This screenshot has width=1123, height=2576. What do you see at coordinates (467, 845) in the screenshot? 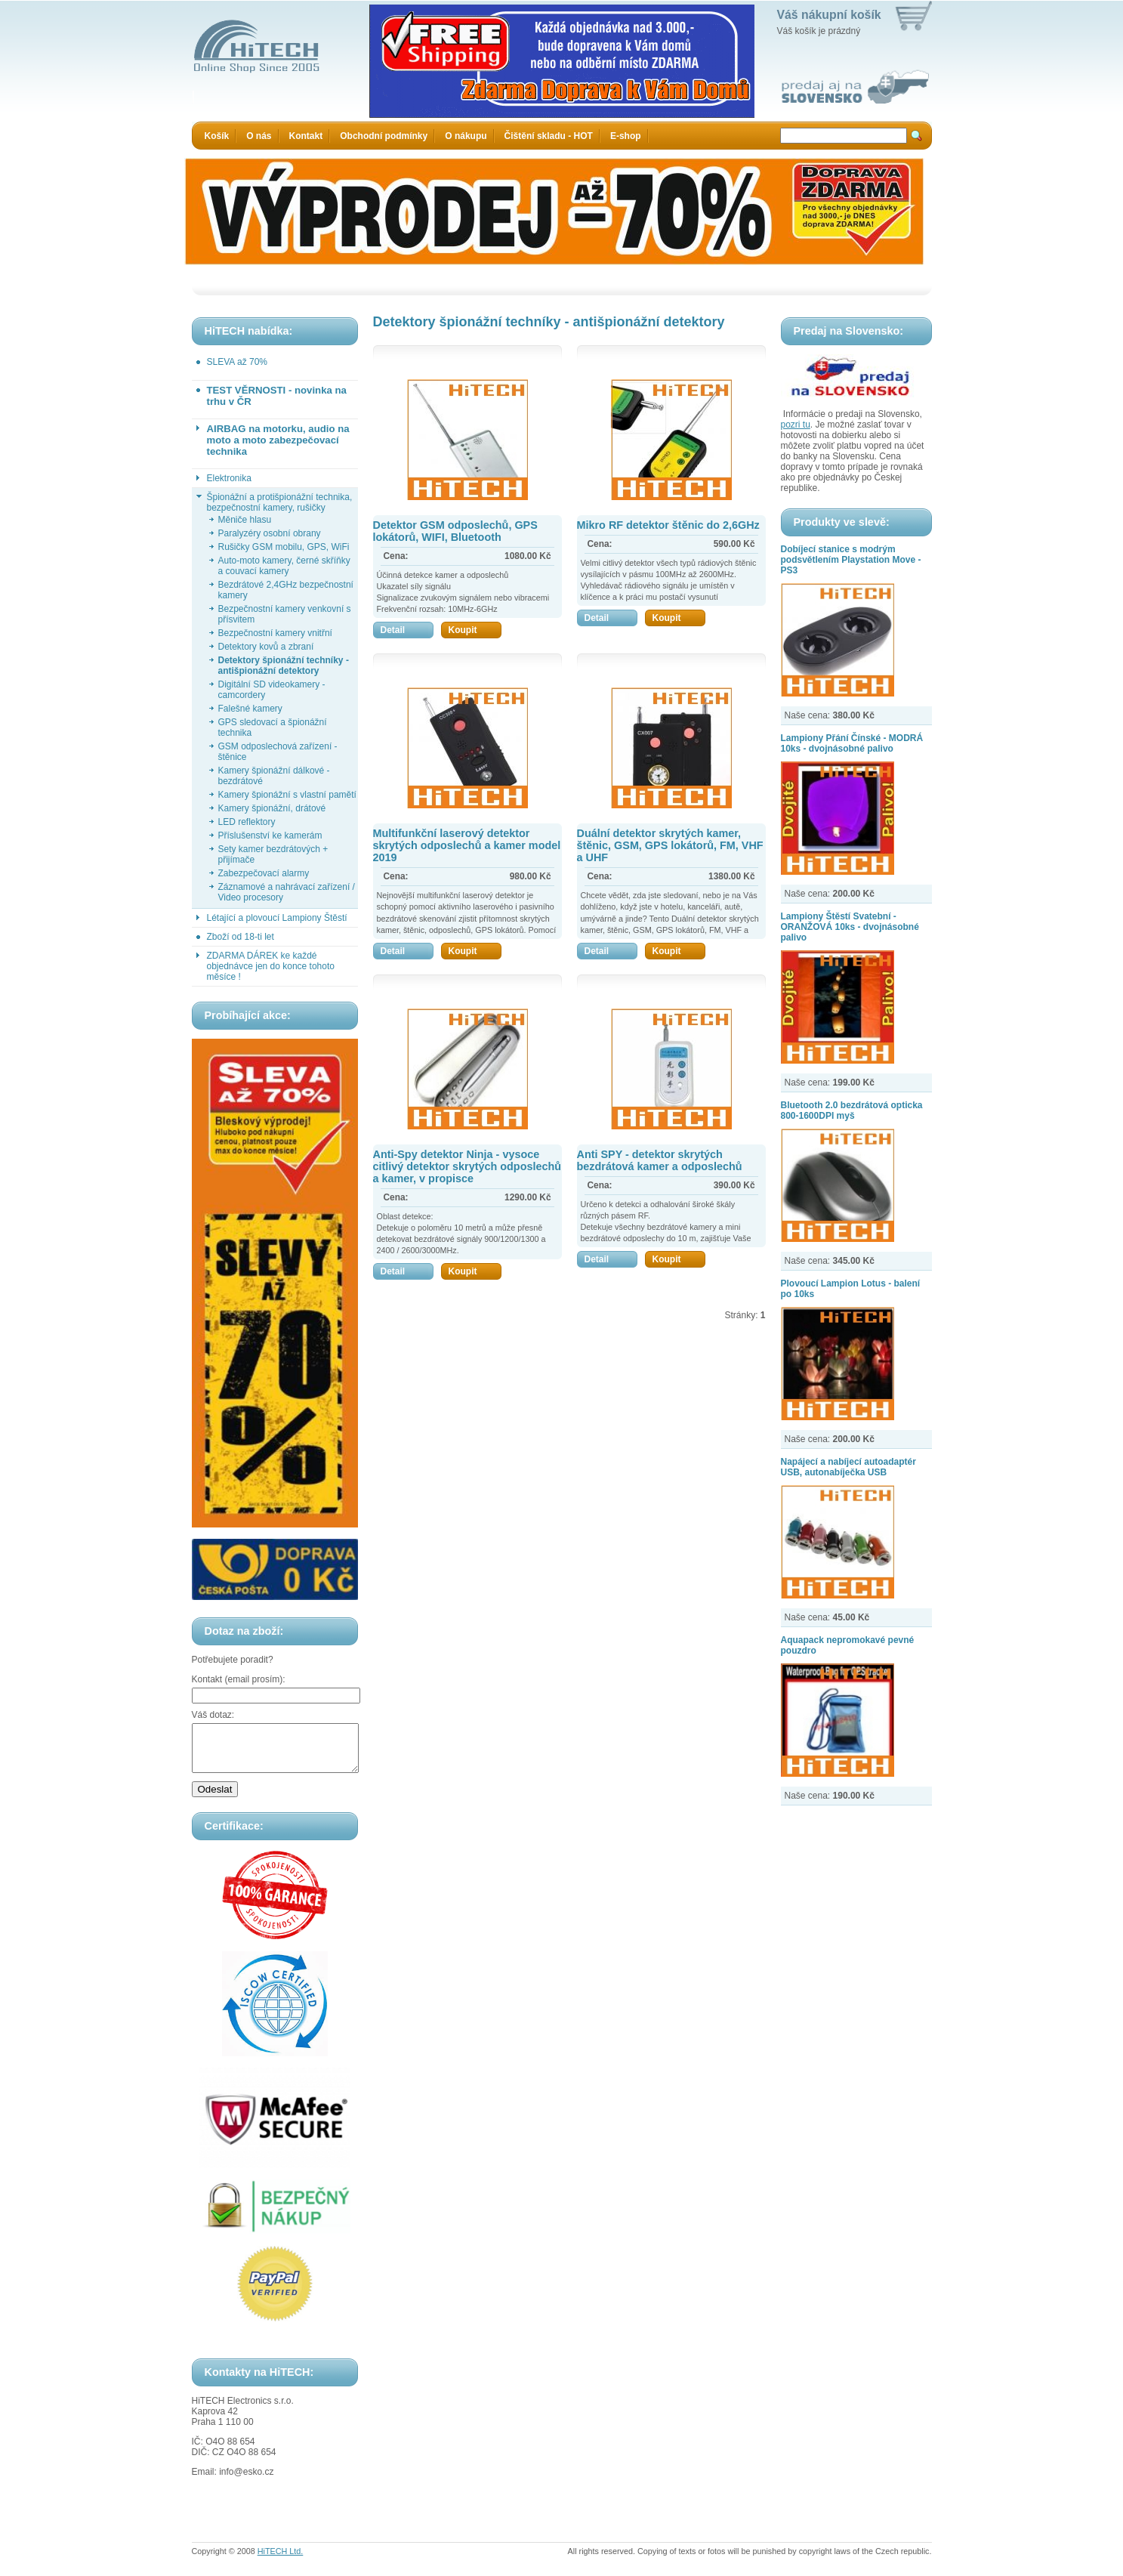
I see `Multifunkční laserový detektor skrytých odposlechů a kamer model 2019` at bounding box center [467, 845].